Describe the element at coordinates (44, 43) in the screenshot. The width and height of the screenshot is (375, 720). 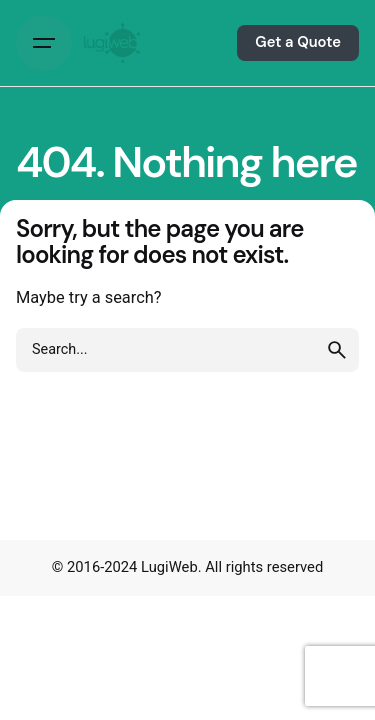
I see `[Hamburger]` at that location.